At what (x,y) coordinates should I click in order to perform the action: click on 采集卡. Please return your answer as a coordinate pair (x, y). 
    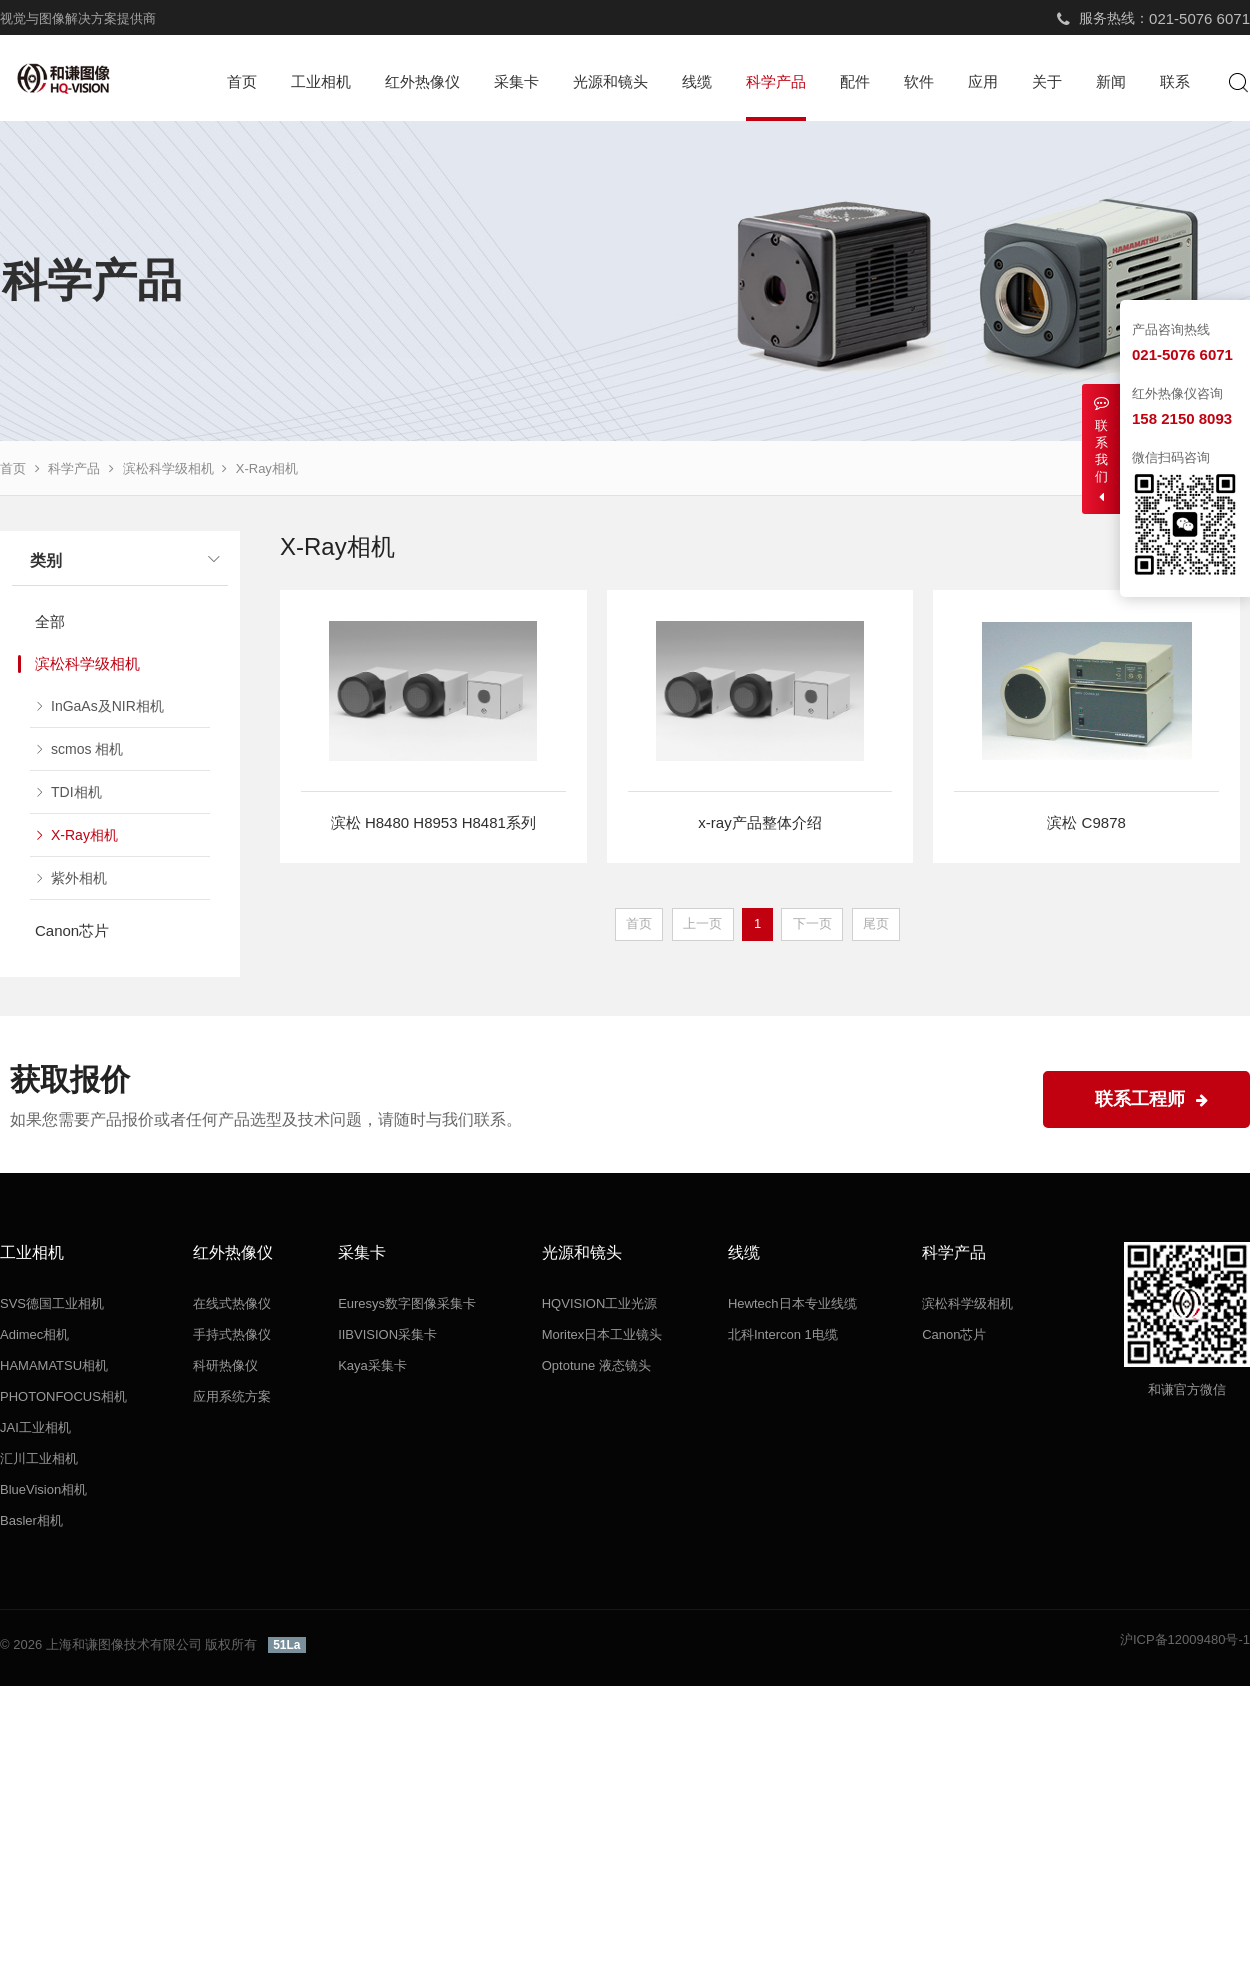
    Looking at the image, I should click on (516, 81).